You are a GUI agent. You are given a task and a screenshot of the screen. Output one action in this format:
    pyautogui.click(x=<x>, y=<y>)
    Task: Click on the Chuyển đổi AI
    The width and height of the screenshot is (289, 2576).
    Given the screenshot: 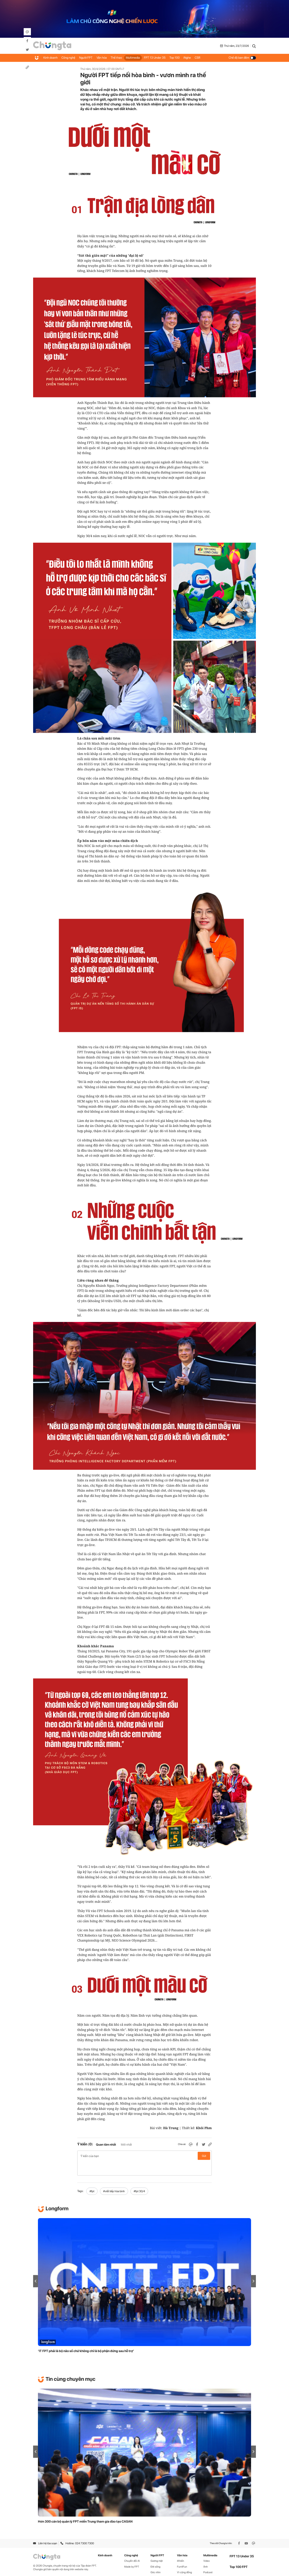 What is the action you would take?
    pyautogui.click(x=132, y=2546)
    